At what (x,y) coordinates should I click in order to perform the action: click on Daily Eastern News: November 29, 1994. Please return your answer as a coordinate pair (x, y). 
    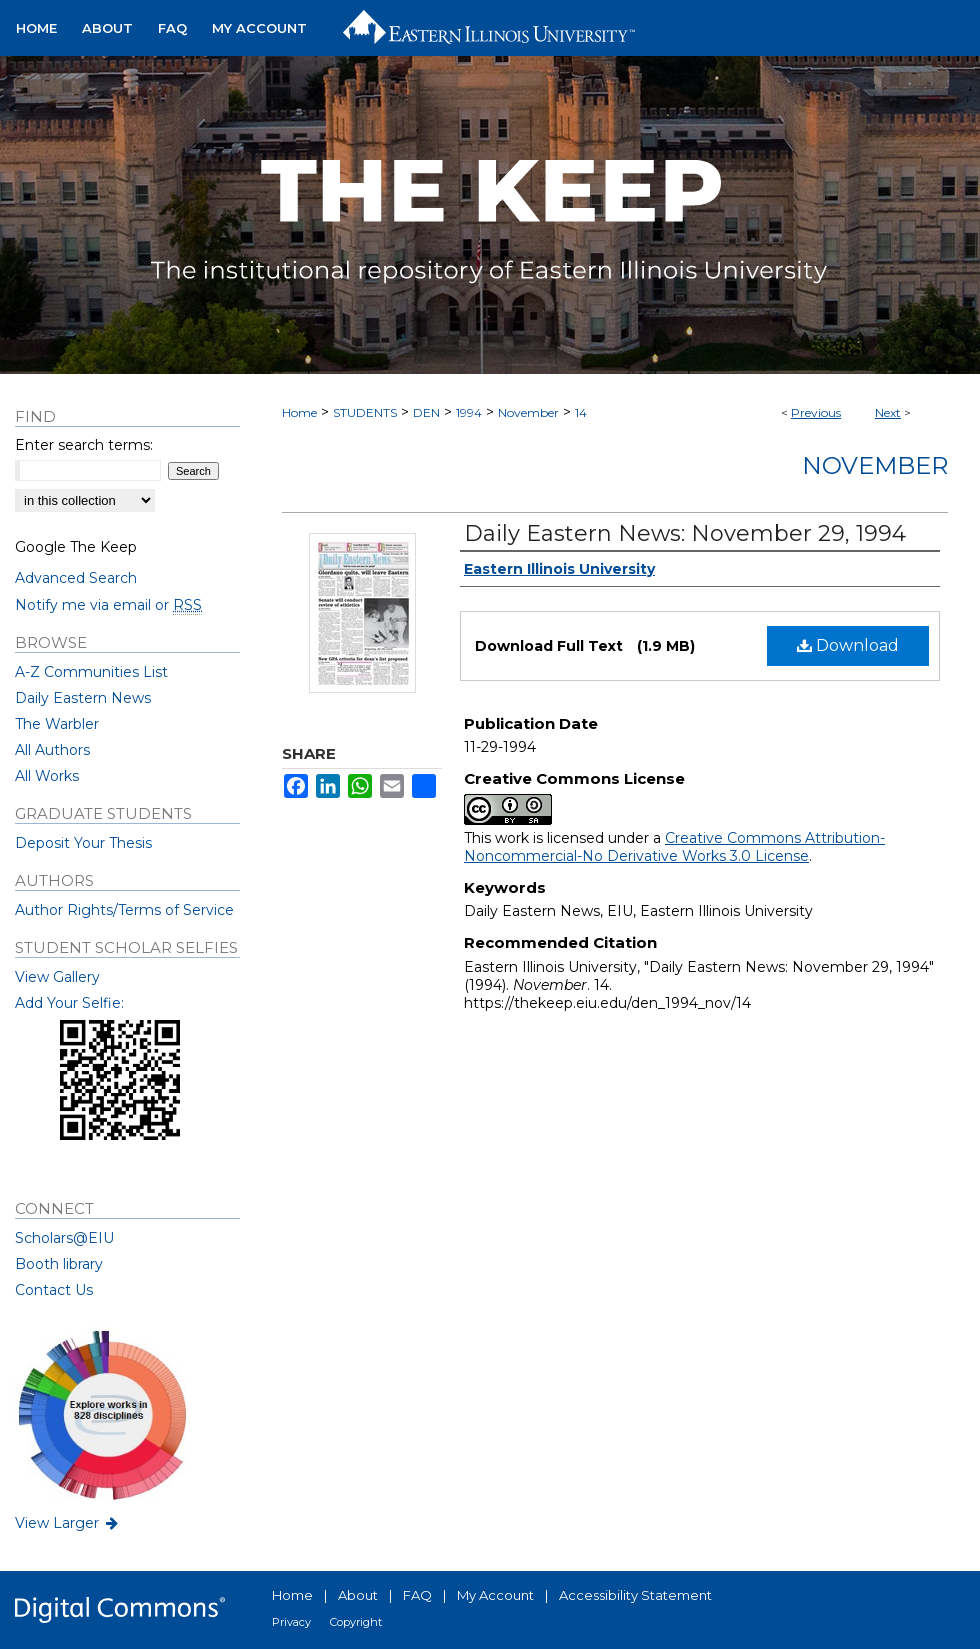
    Looking at the image, I should click on (685, 533).